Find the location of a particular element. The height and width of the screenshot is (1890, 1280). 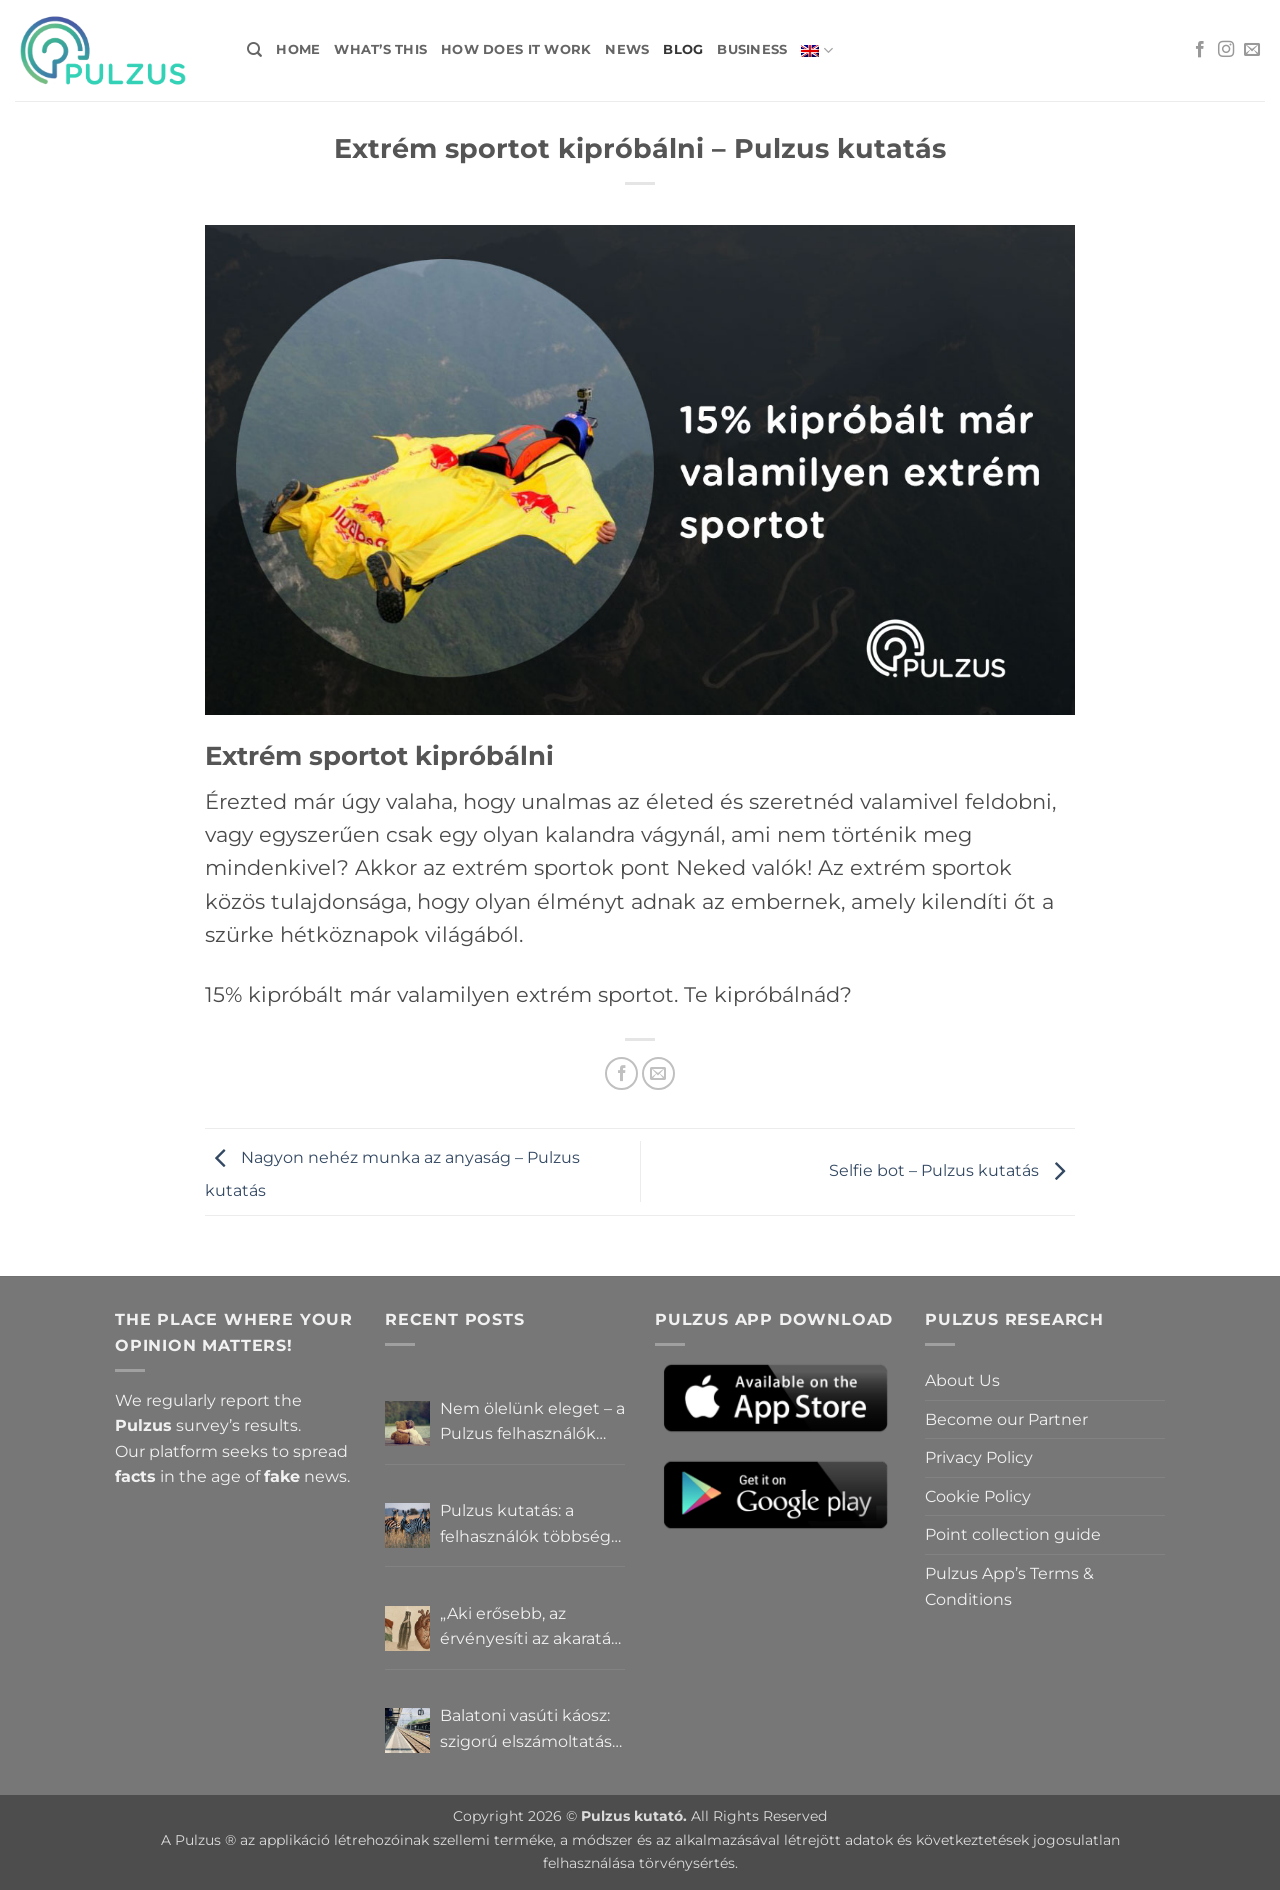

Nem ölelünk eleget – a Pulzus felhasználók szerint a mindennapokból hiányzik a közelség is located at coordinates (532, 1423).